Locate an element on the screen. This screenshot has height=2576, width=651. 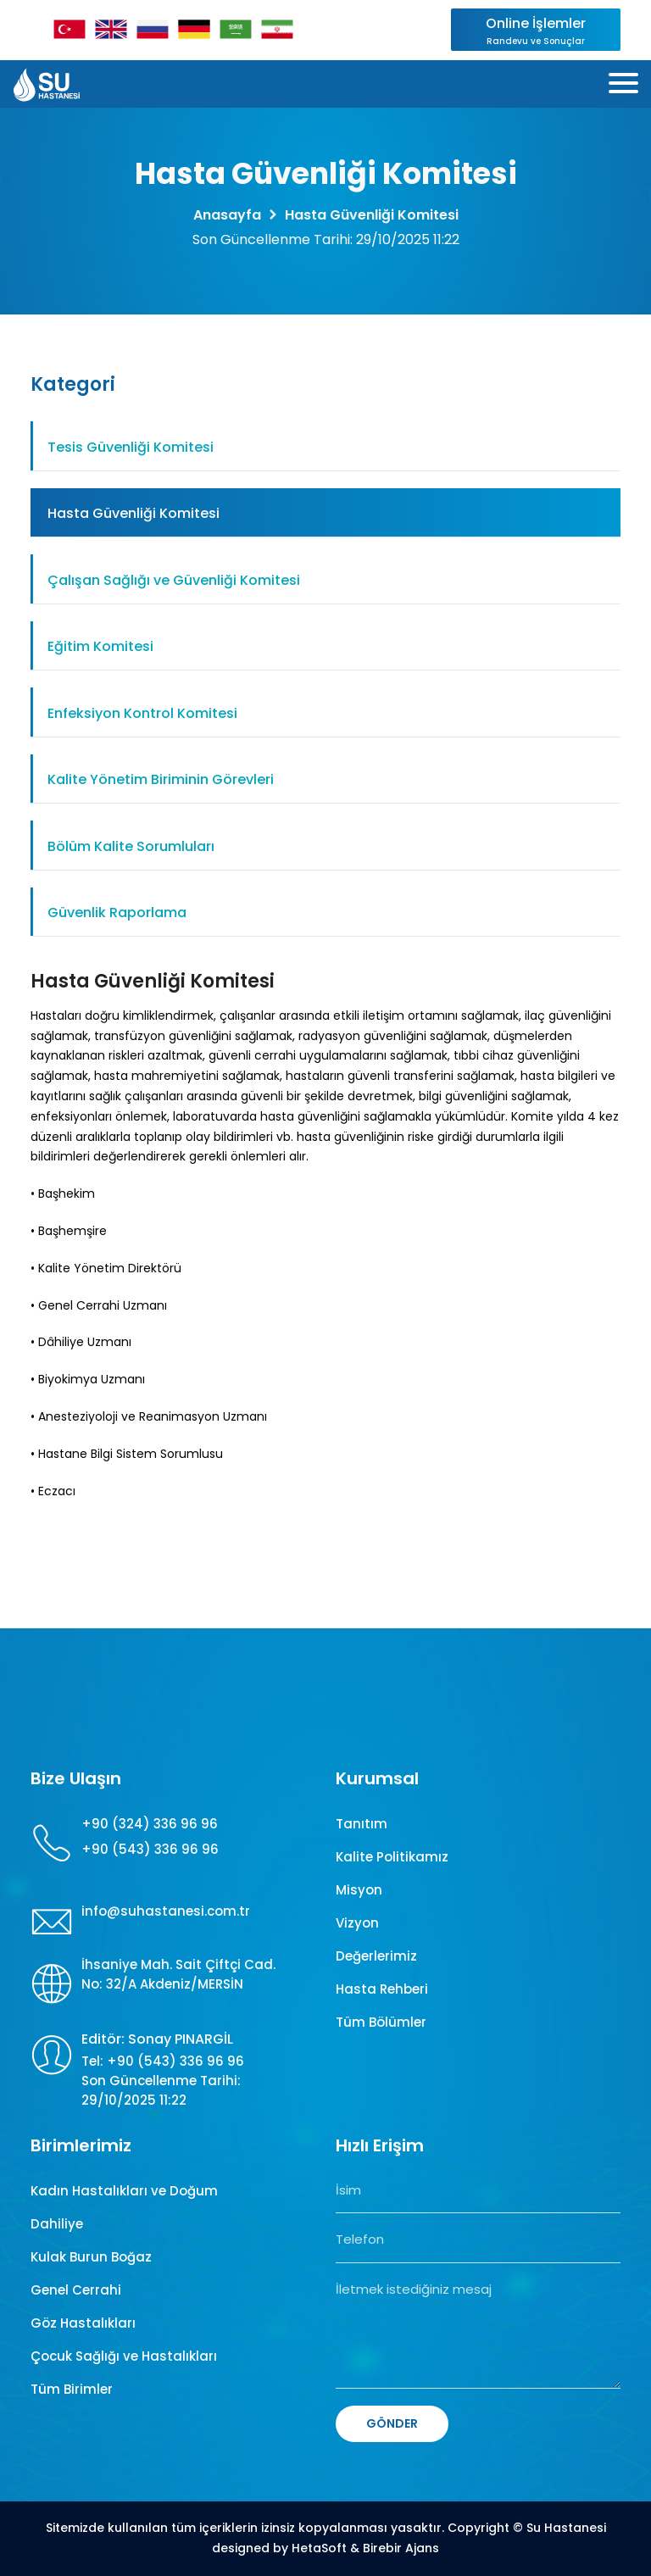
+90 (543) 336 96 96 is located at coordinates (150, 1849).